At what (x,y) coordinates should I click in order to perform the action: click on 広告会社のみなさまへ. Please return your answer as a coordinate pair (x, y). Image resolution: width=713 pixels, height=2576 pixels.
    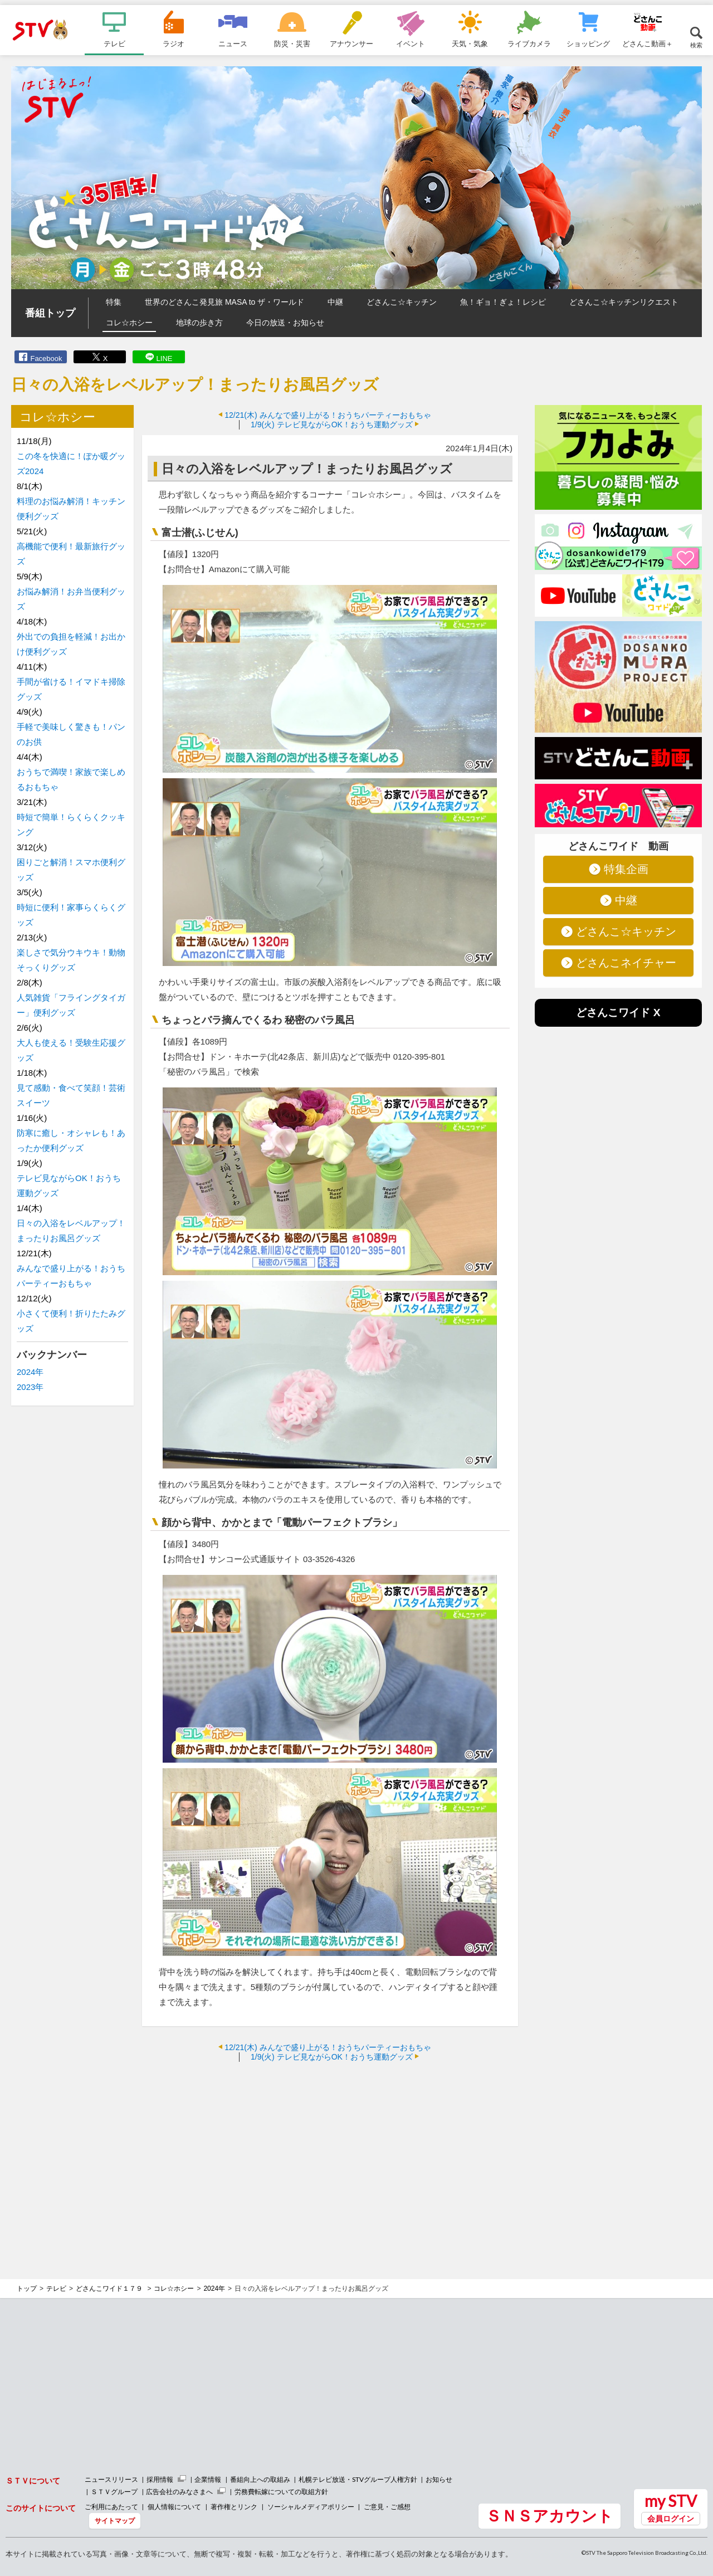
    Looking at the image, I should click on (179, 2491).